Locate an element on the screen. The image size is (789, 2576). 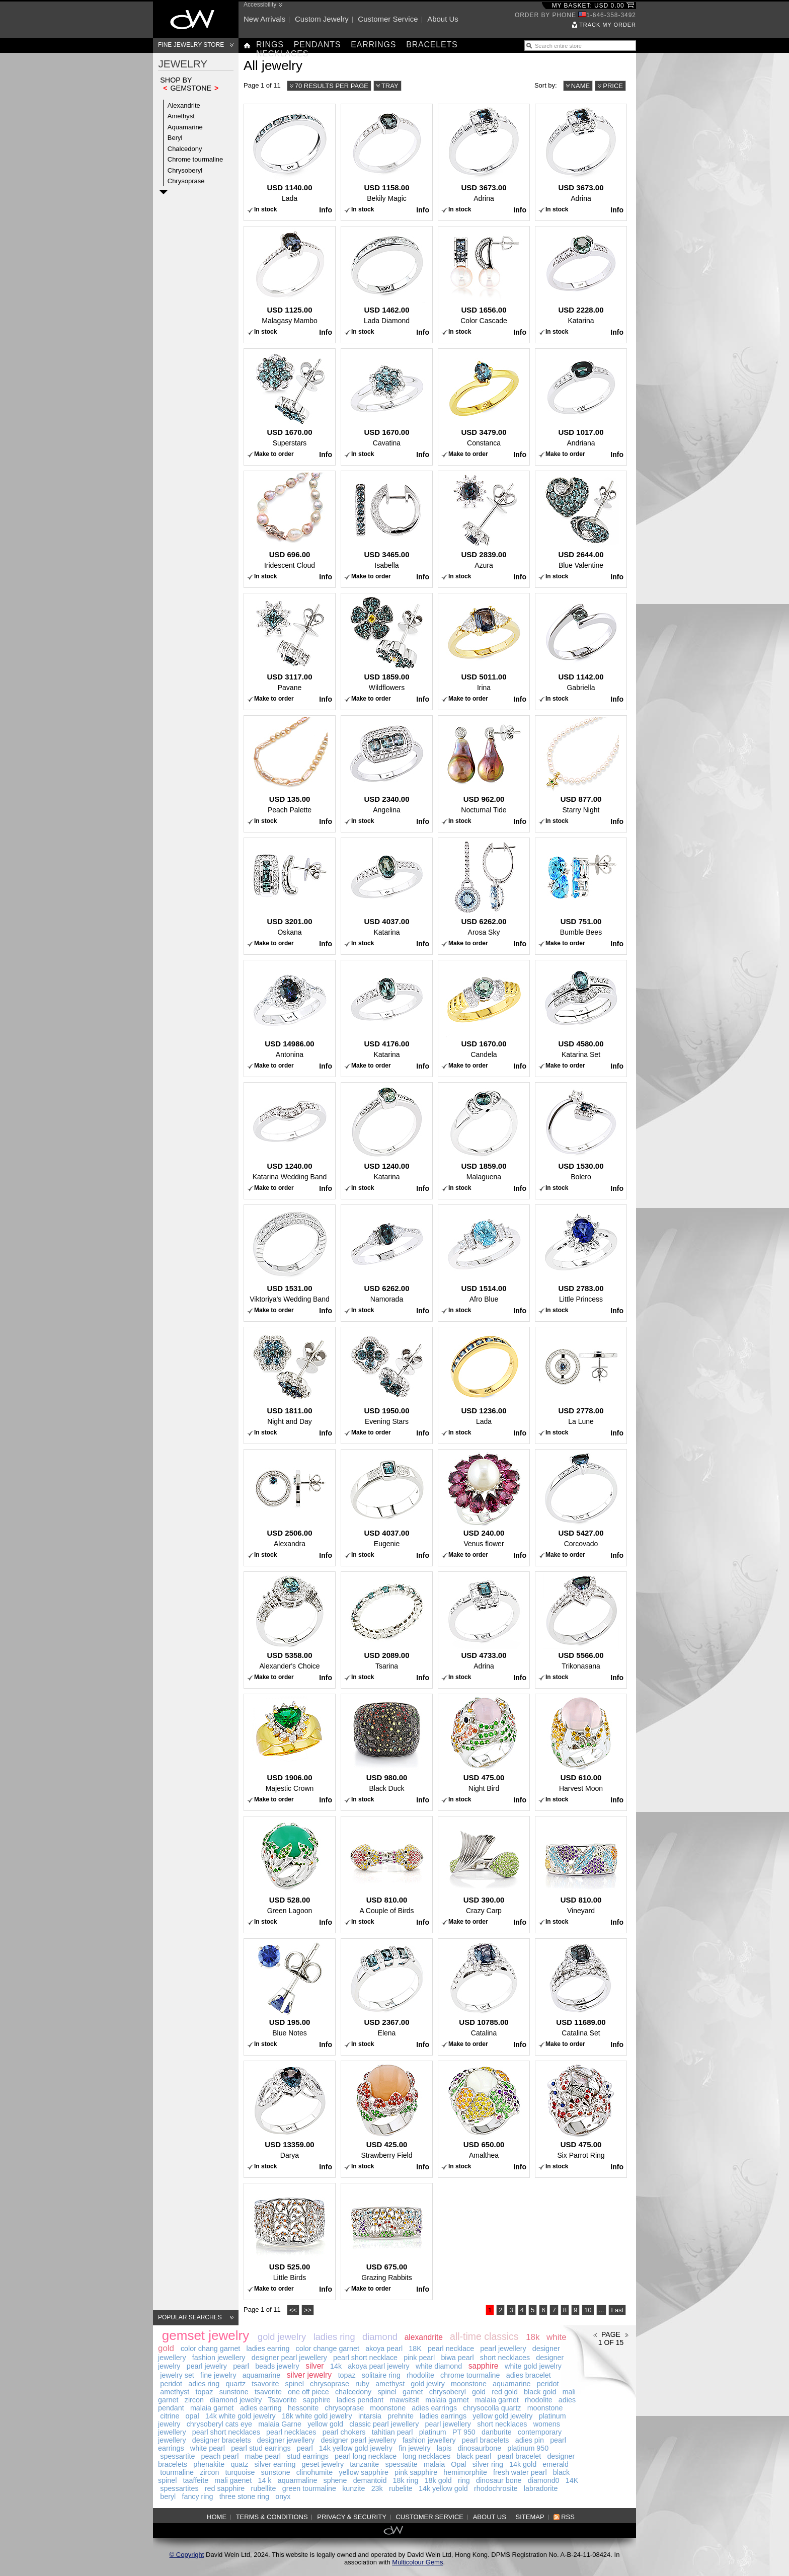
fine jewelry is located at coordinates (218, 2375).